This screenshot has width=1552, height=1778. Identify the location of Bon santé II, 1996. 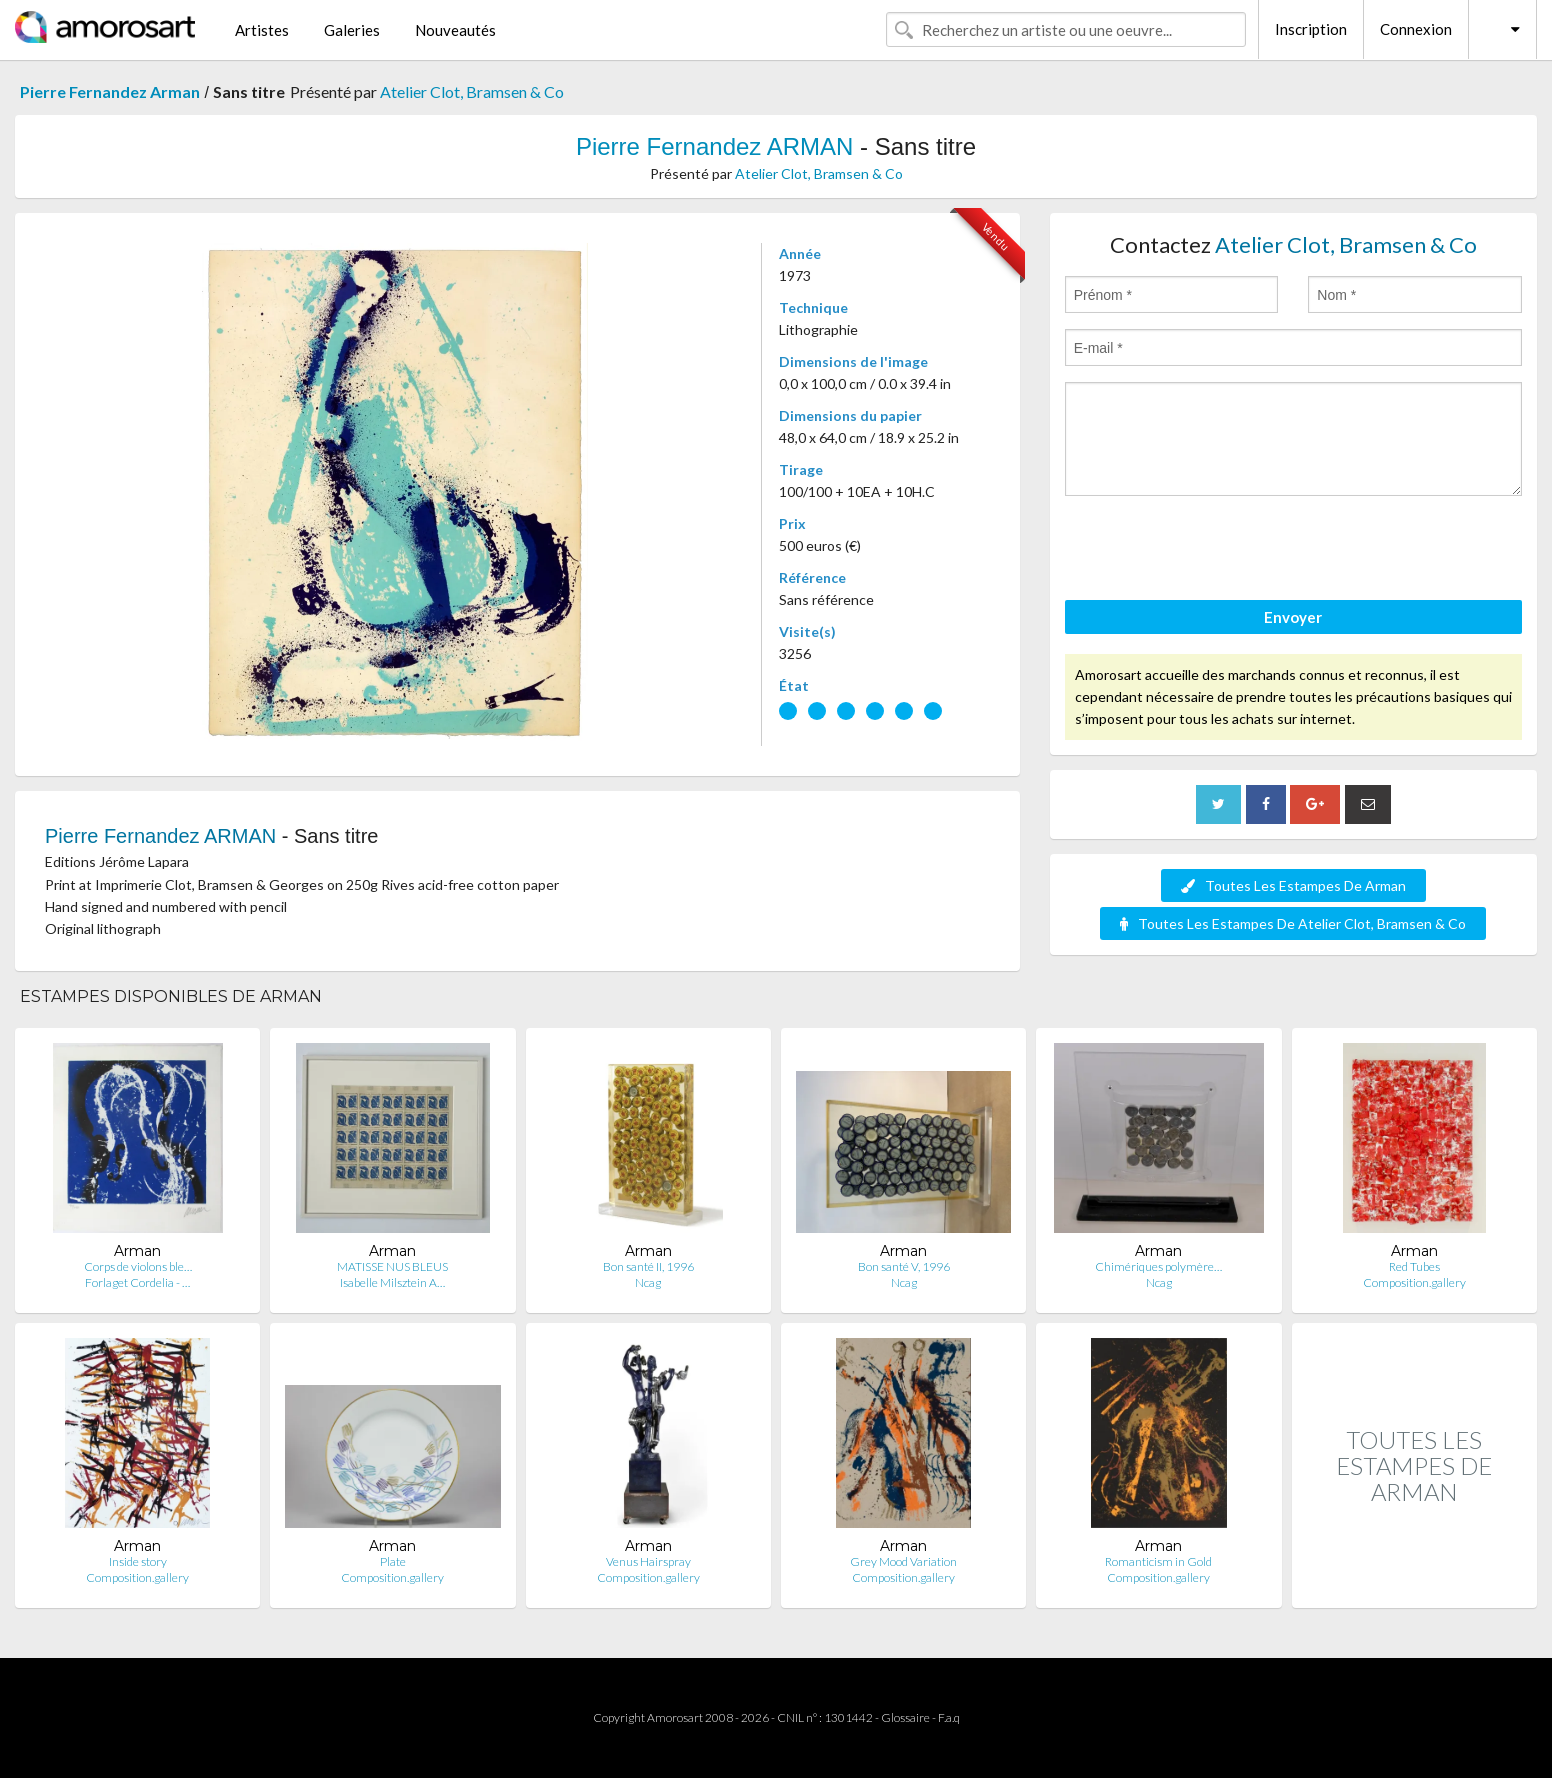
(648, 1266).